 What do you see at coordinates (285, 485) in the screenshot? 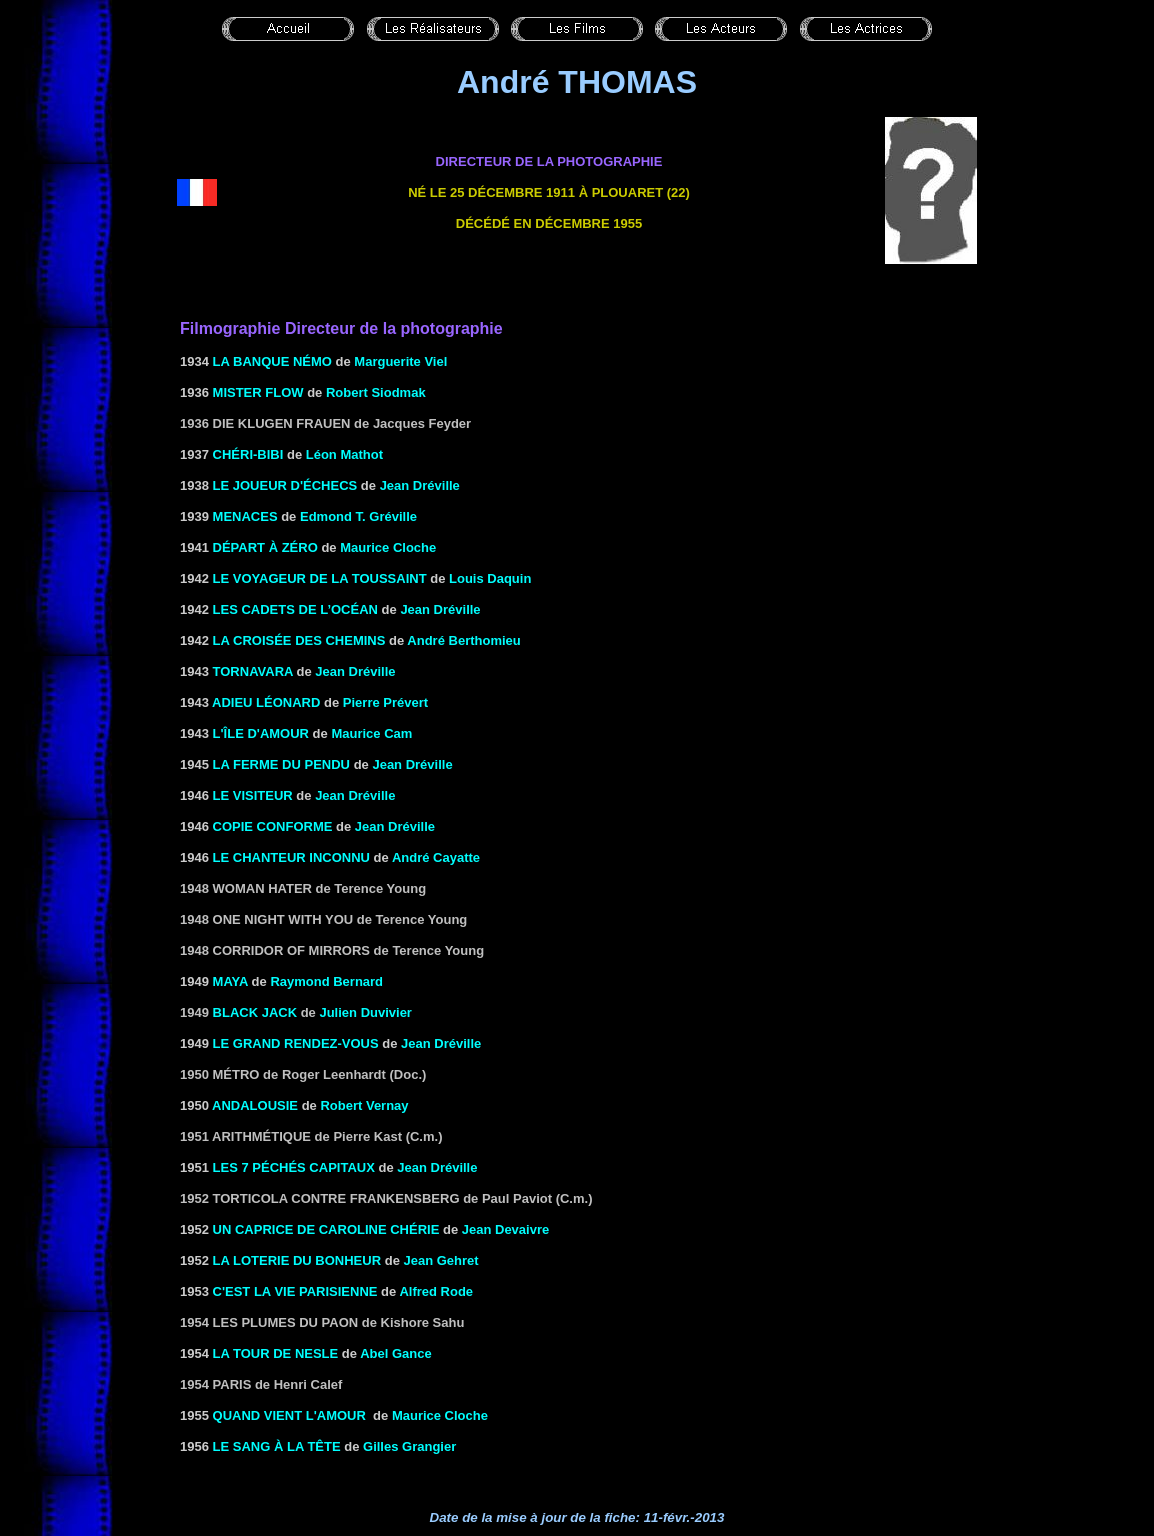
I see `LE JOUEUR D'ÉCHECS` at bounding box center [285, 485].